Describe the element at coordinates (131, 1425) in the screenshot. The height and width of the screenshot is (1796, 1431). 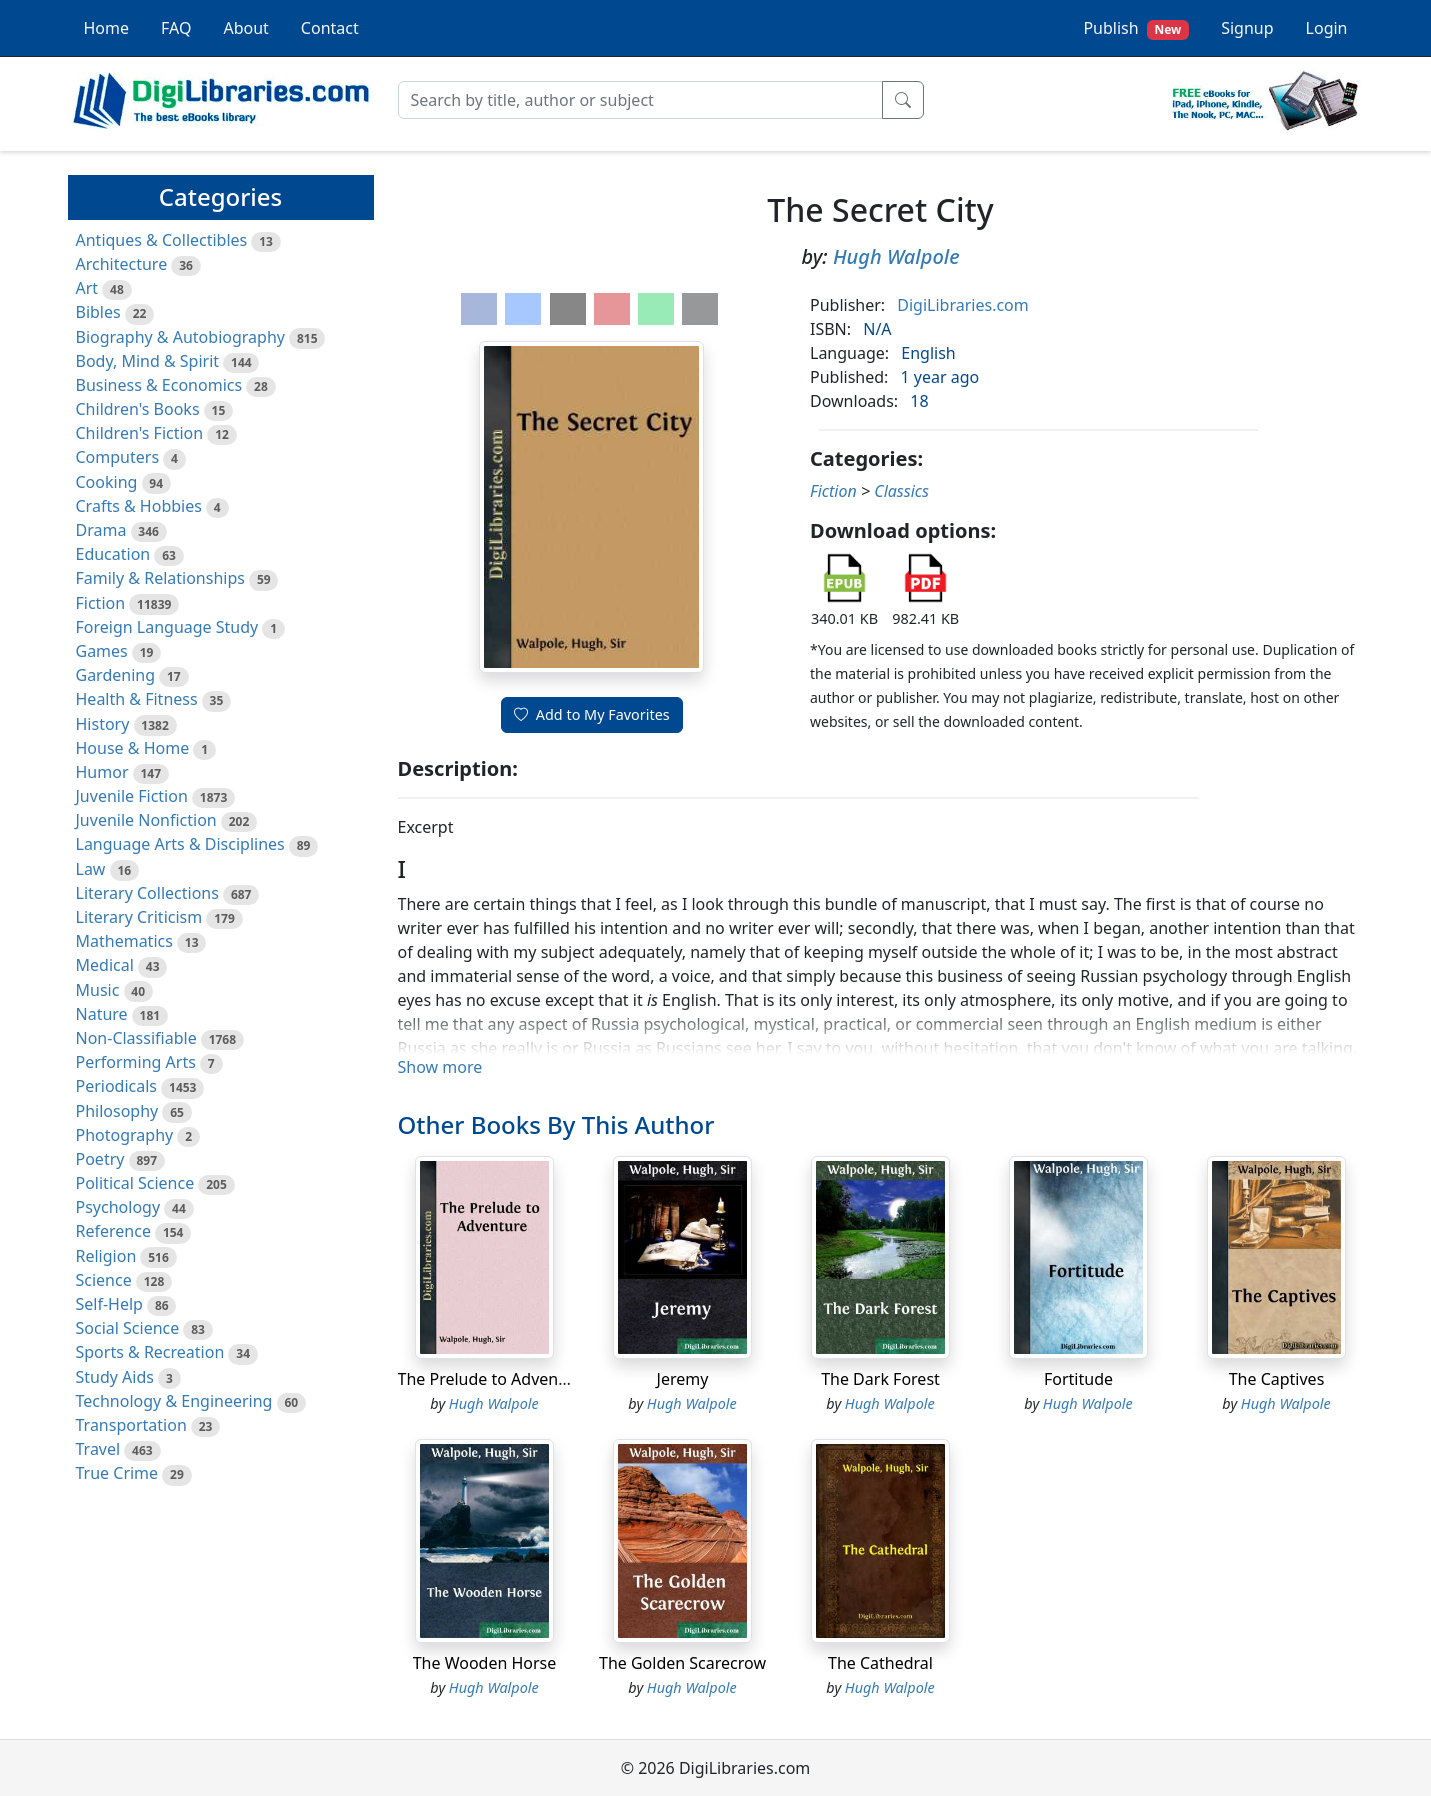
I see `Transportation` at that location.